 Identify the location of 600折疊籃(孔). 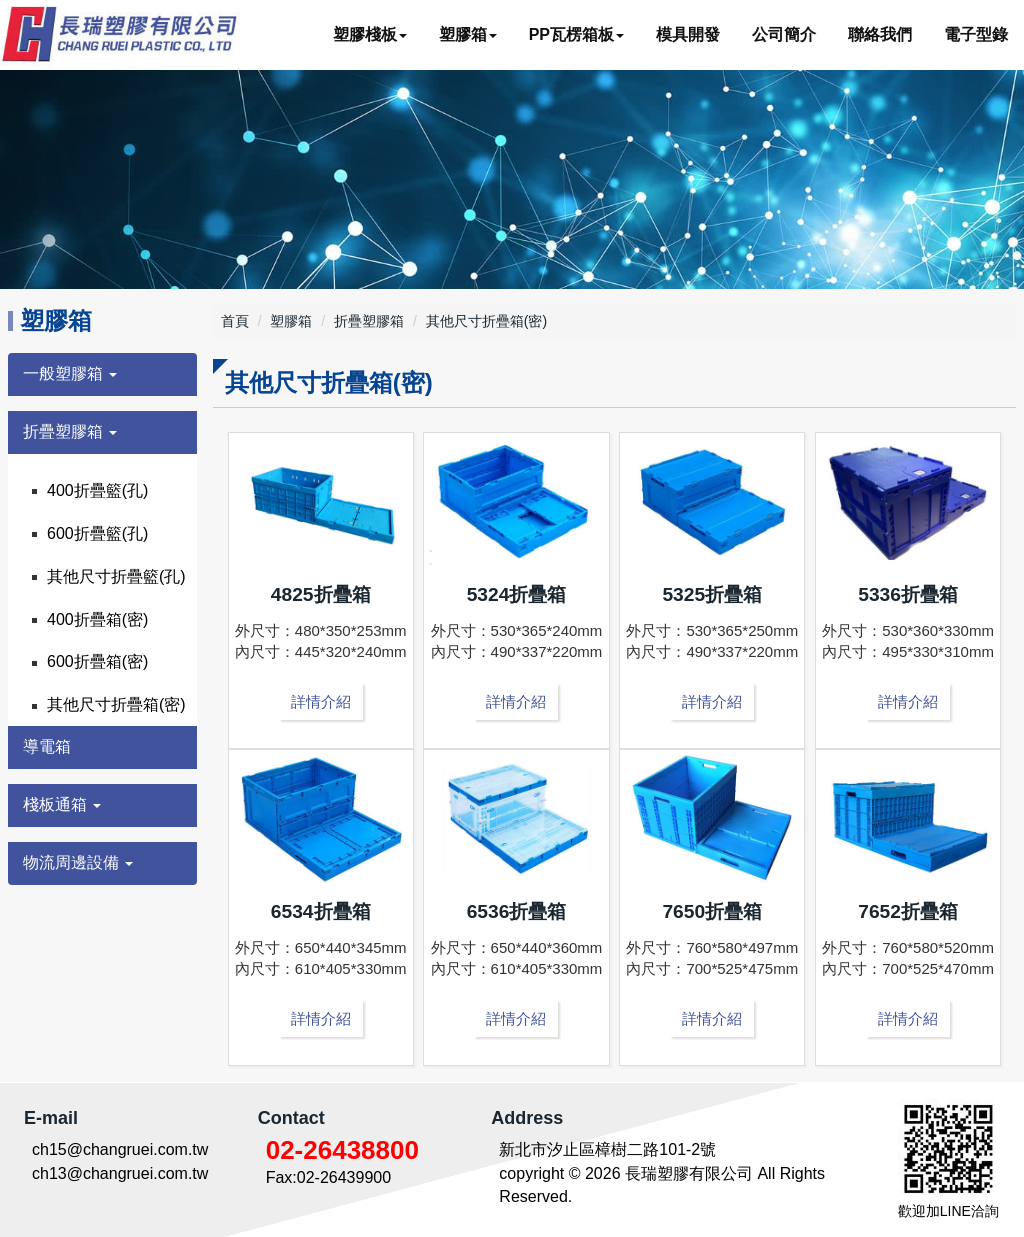
(97, 533).